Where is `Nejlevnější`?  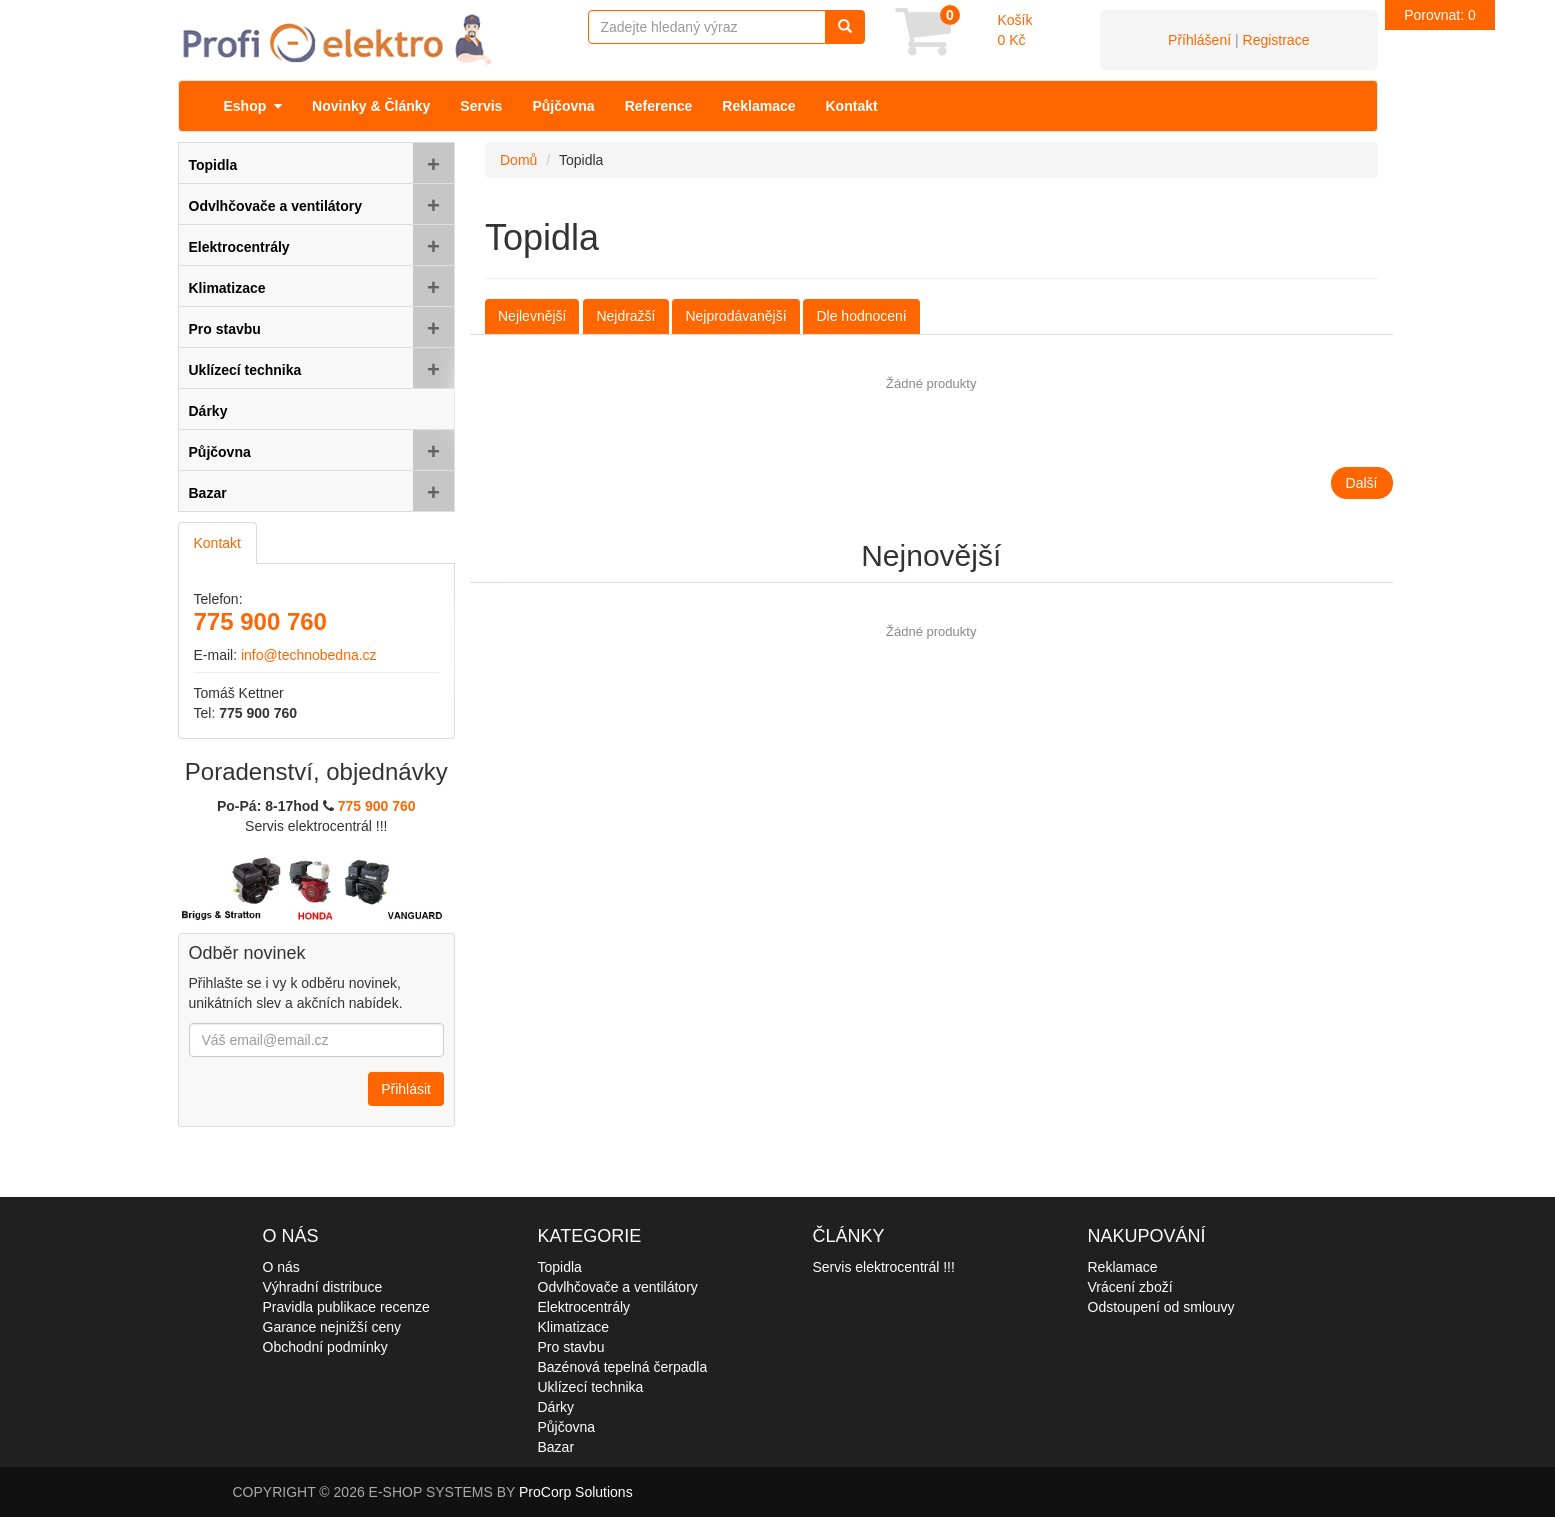
Nejlevnější is located at coordinates (532, 316).